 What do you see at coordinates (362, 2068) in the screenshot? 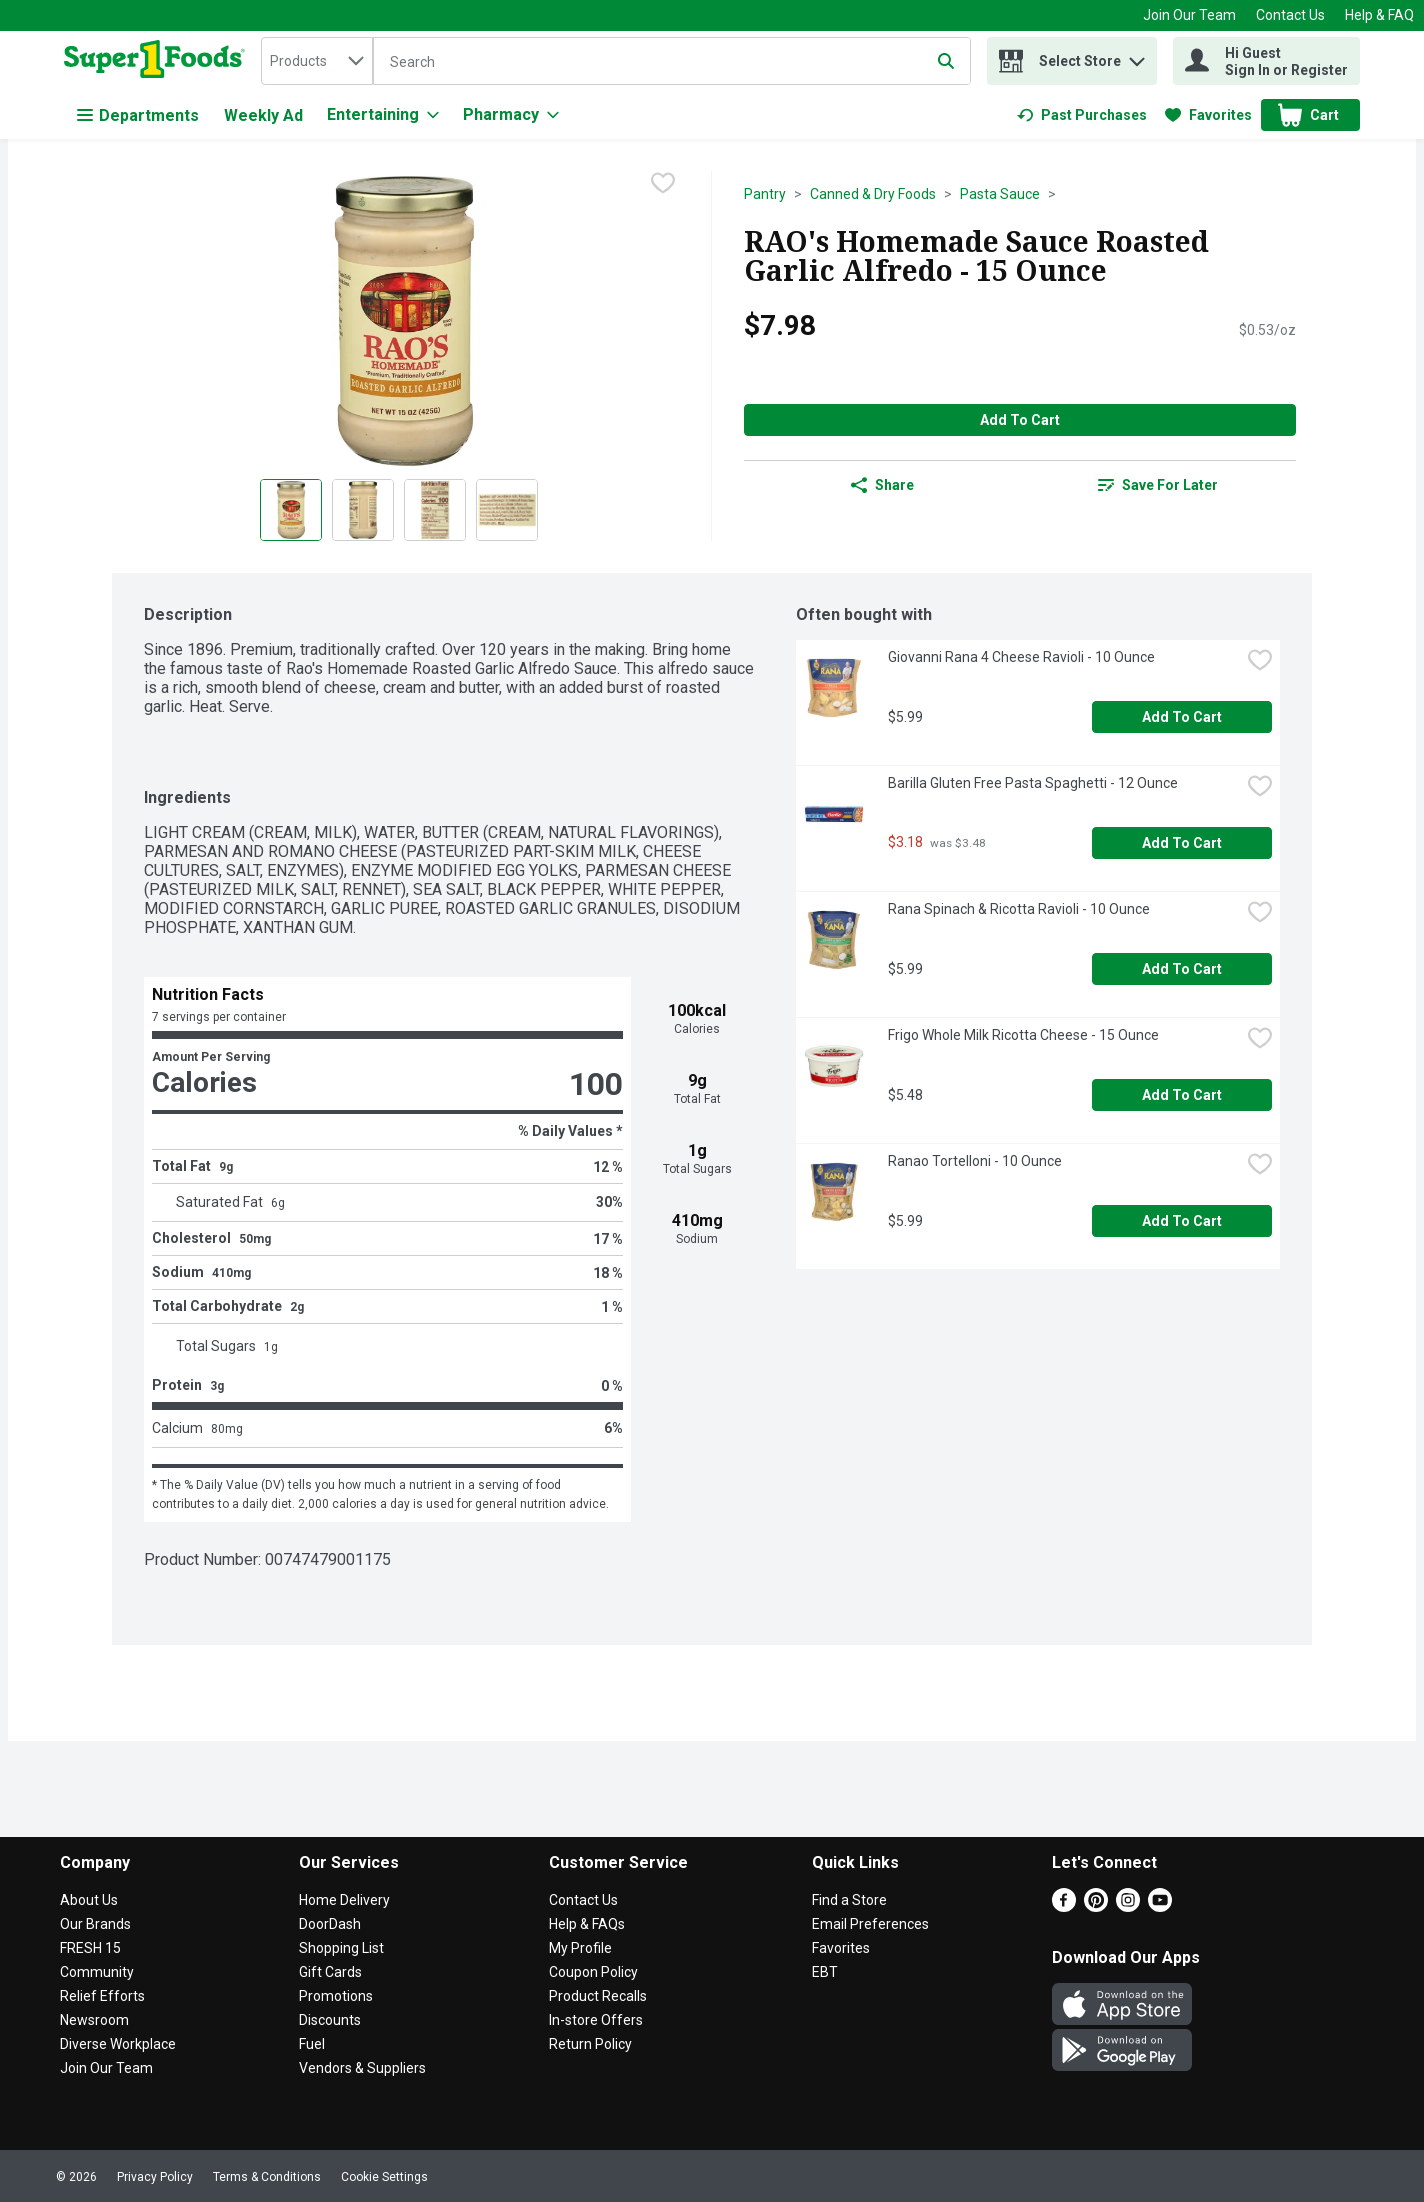
I see `Vendors & Suppliers` at bounding box center [362, 2068].